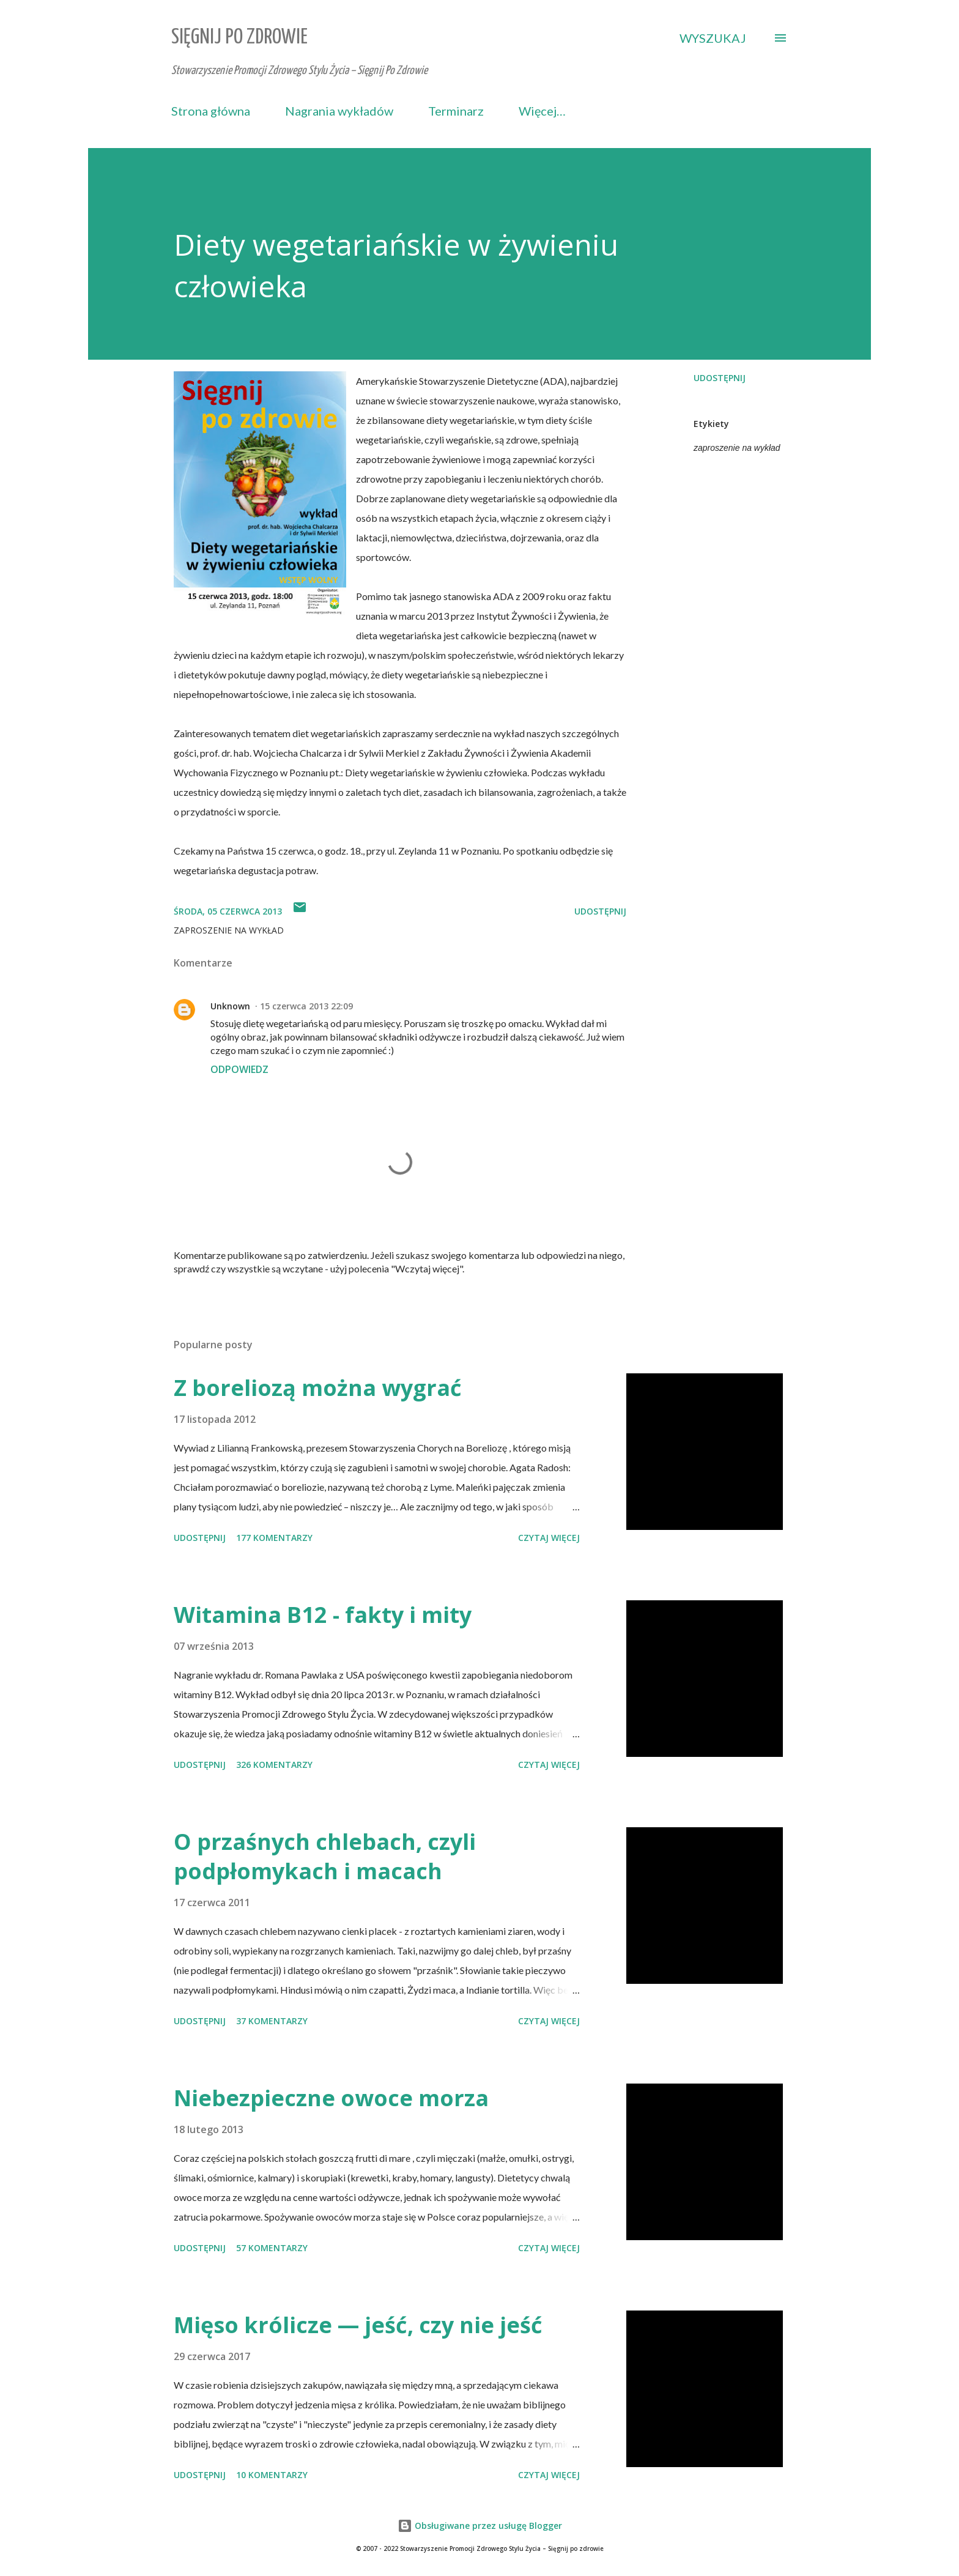 This screenshot has width=959, height=2576. Describe the element at coordinates (323, 1615) in the screenshot. I see `Witamina B12 - fakty i mity` at that location.